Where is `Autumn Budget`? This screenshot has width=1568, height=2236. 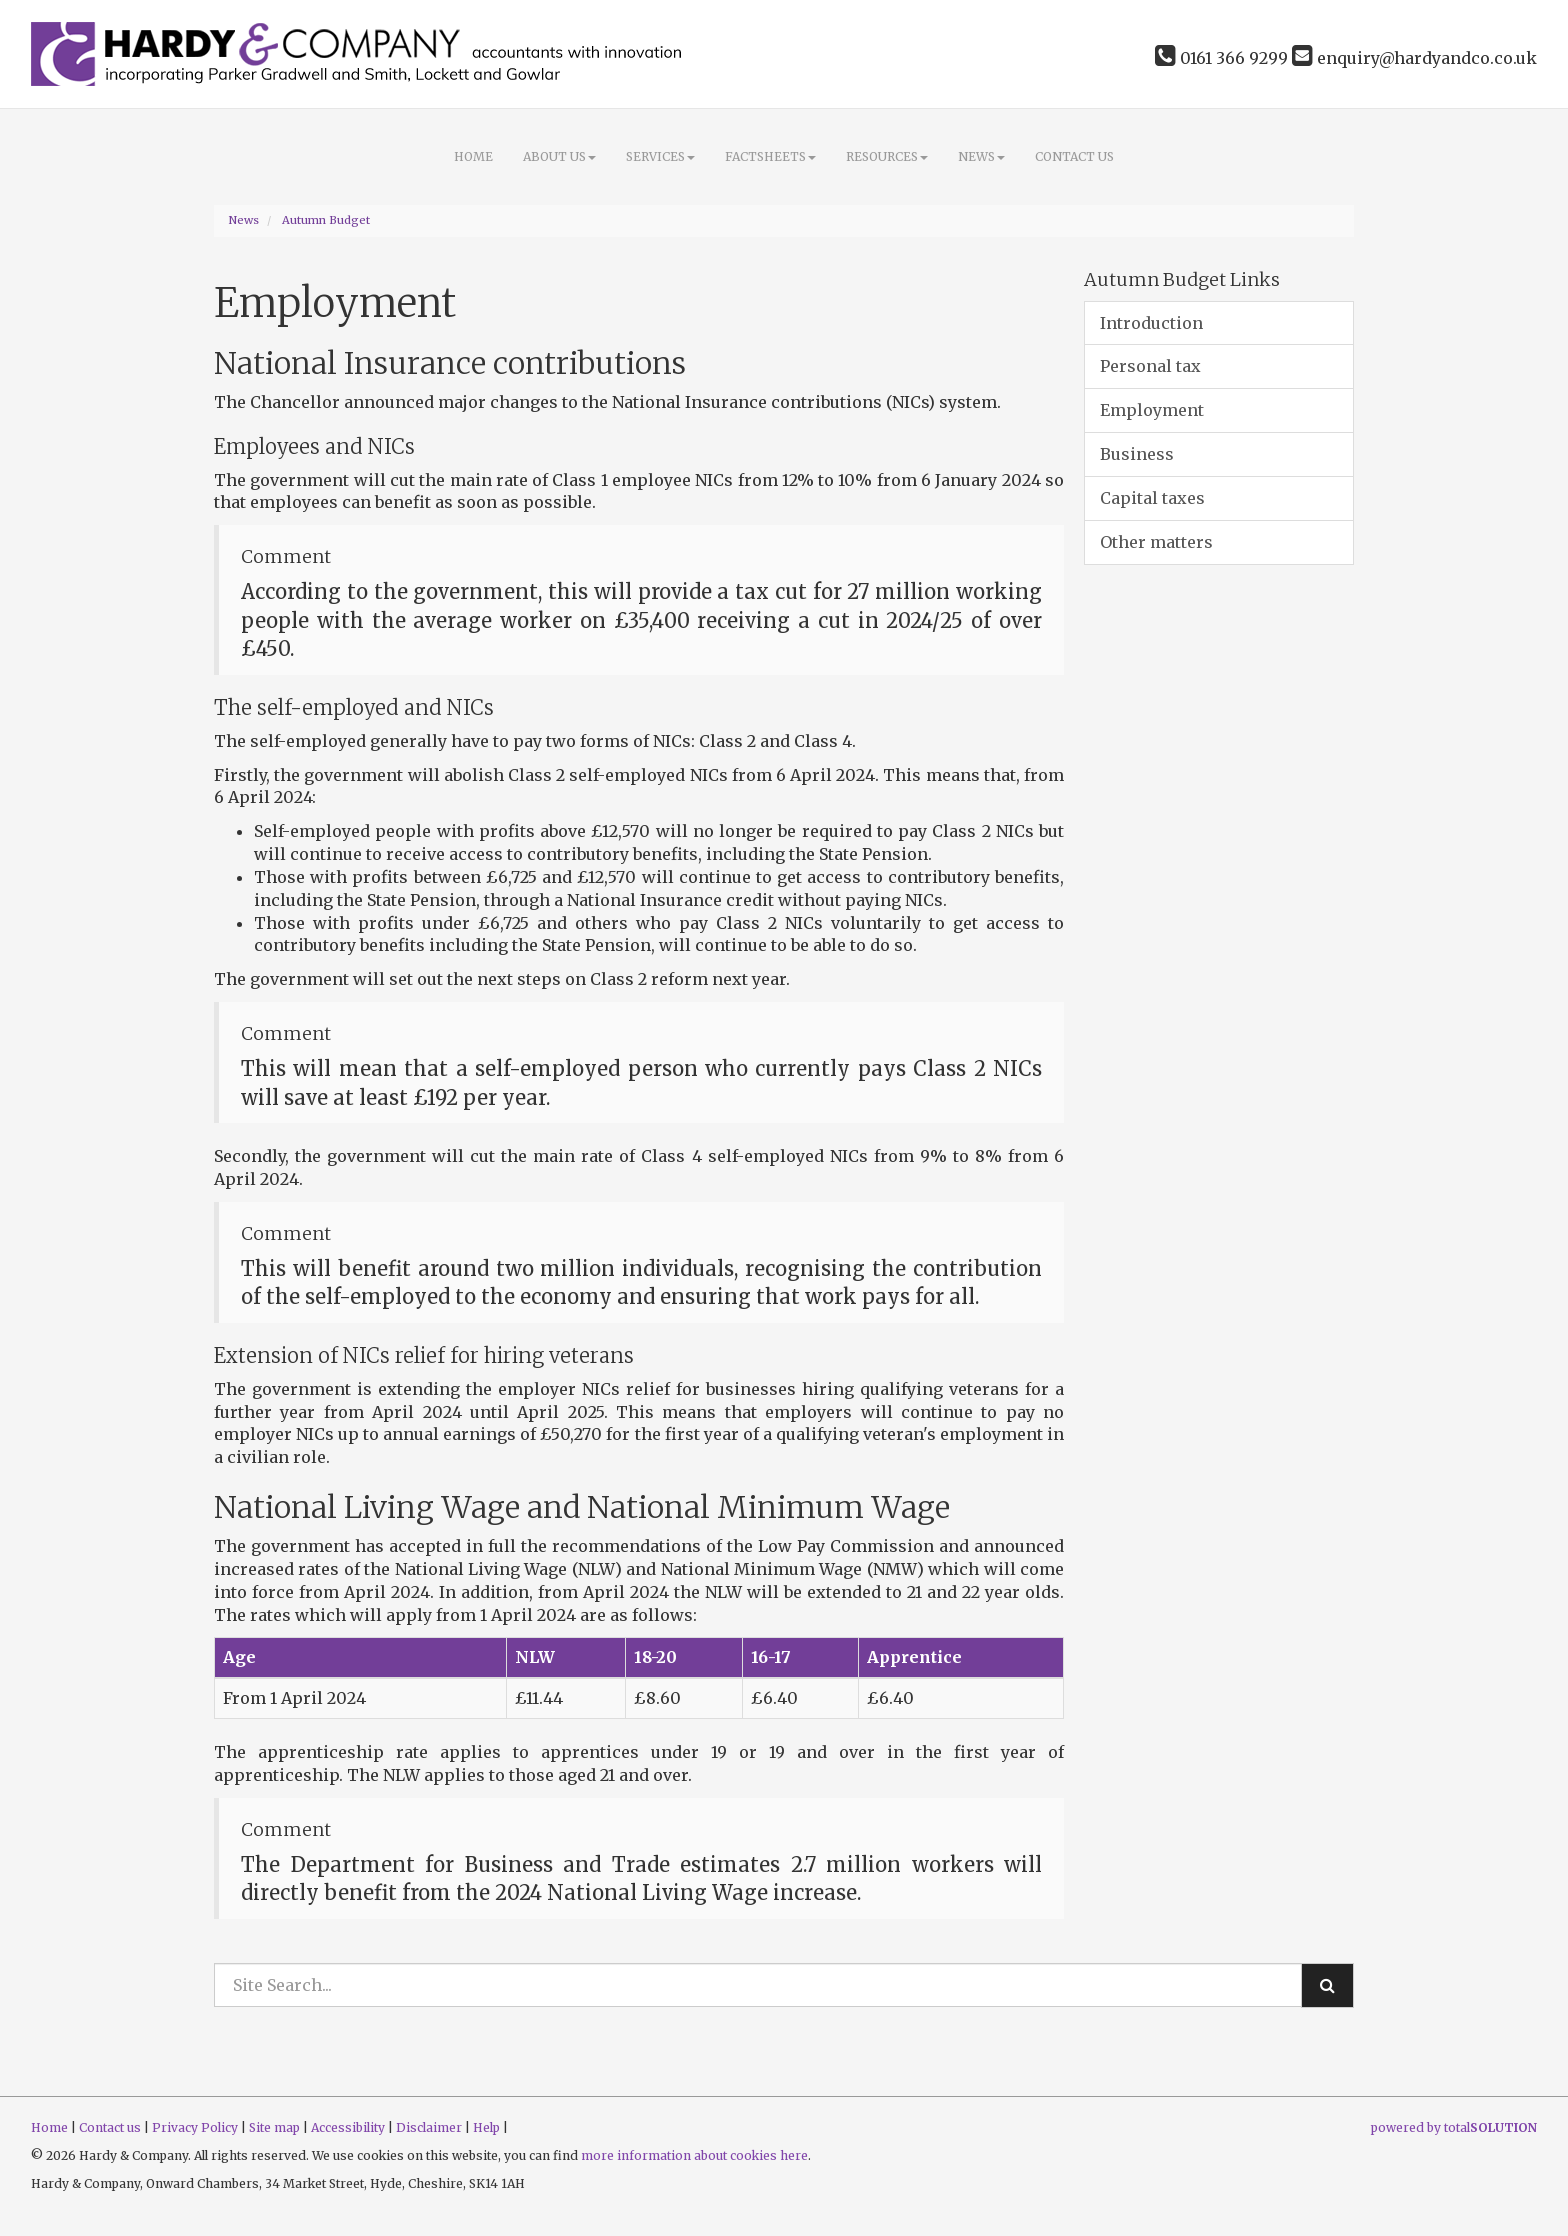 Autumn Budget is located at coordinates (326, 220).